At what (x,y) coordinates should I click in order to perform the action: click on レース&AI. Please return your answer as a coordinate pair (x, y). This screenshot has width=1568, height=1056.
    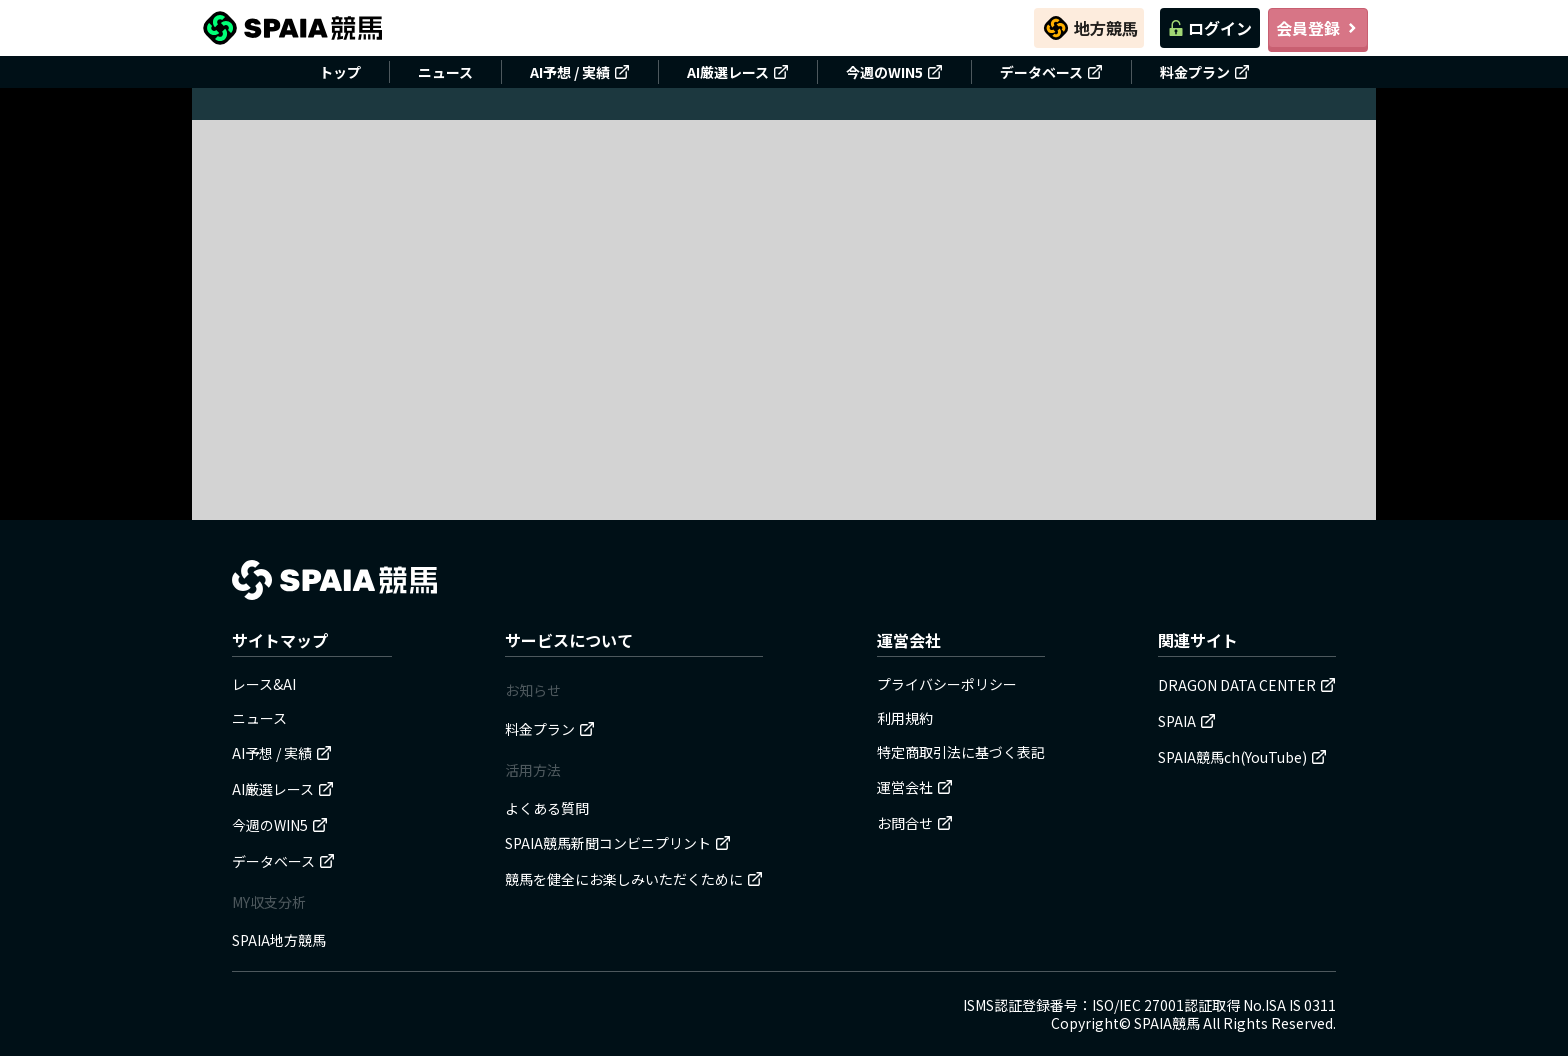
    Looking at the image, I should click on (264, 684).